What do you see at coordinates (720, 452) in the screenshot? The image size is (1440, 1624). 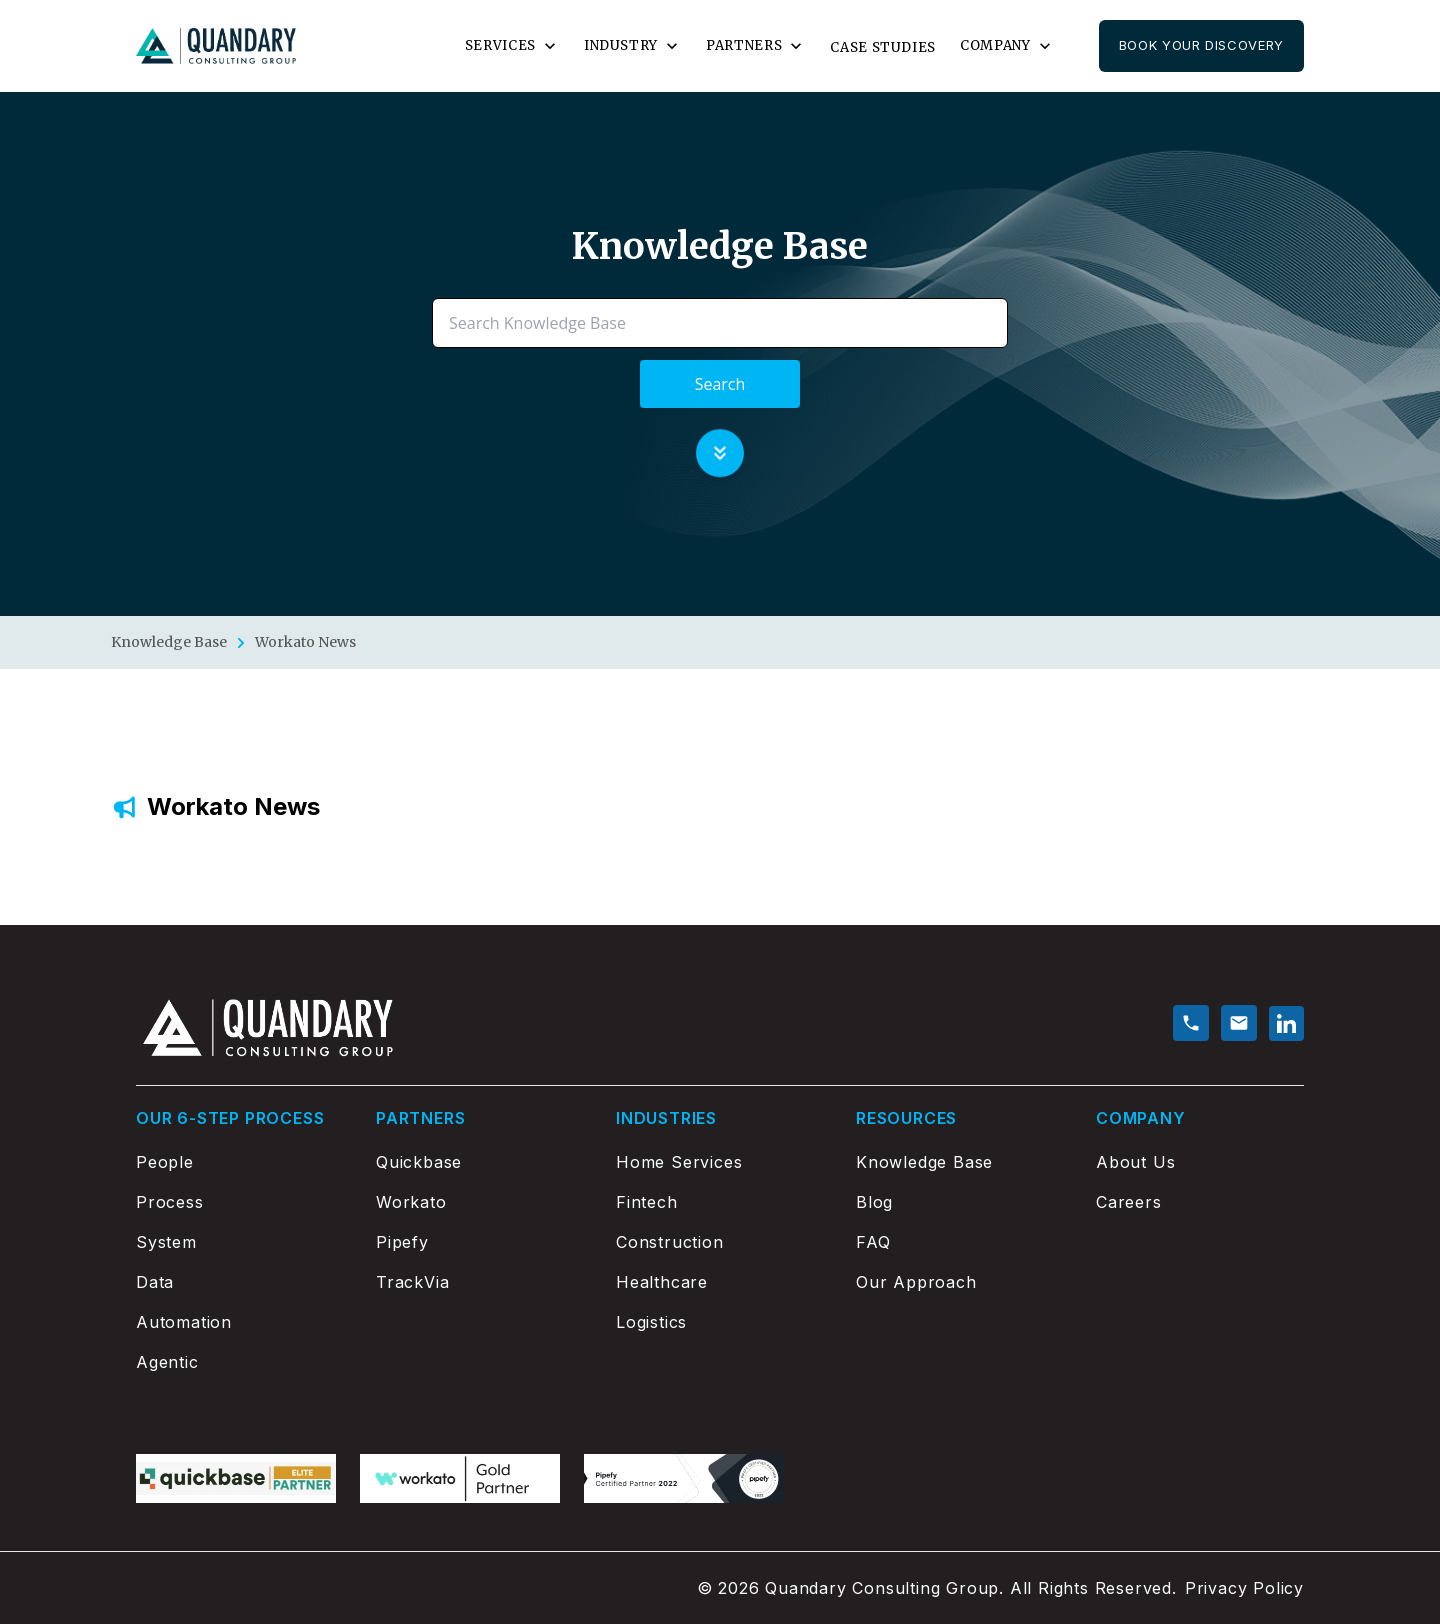 I see `[Scroll to knowledge base]` at bounding box center [720, 452].